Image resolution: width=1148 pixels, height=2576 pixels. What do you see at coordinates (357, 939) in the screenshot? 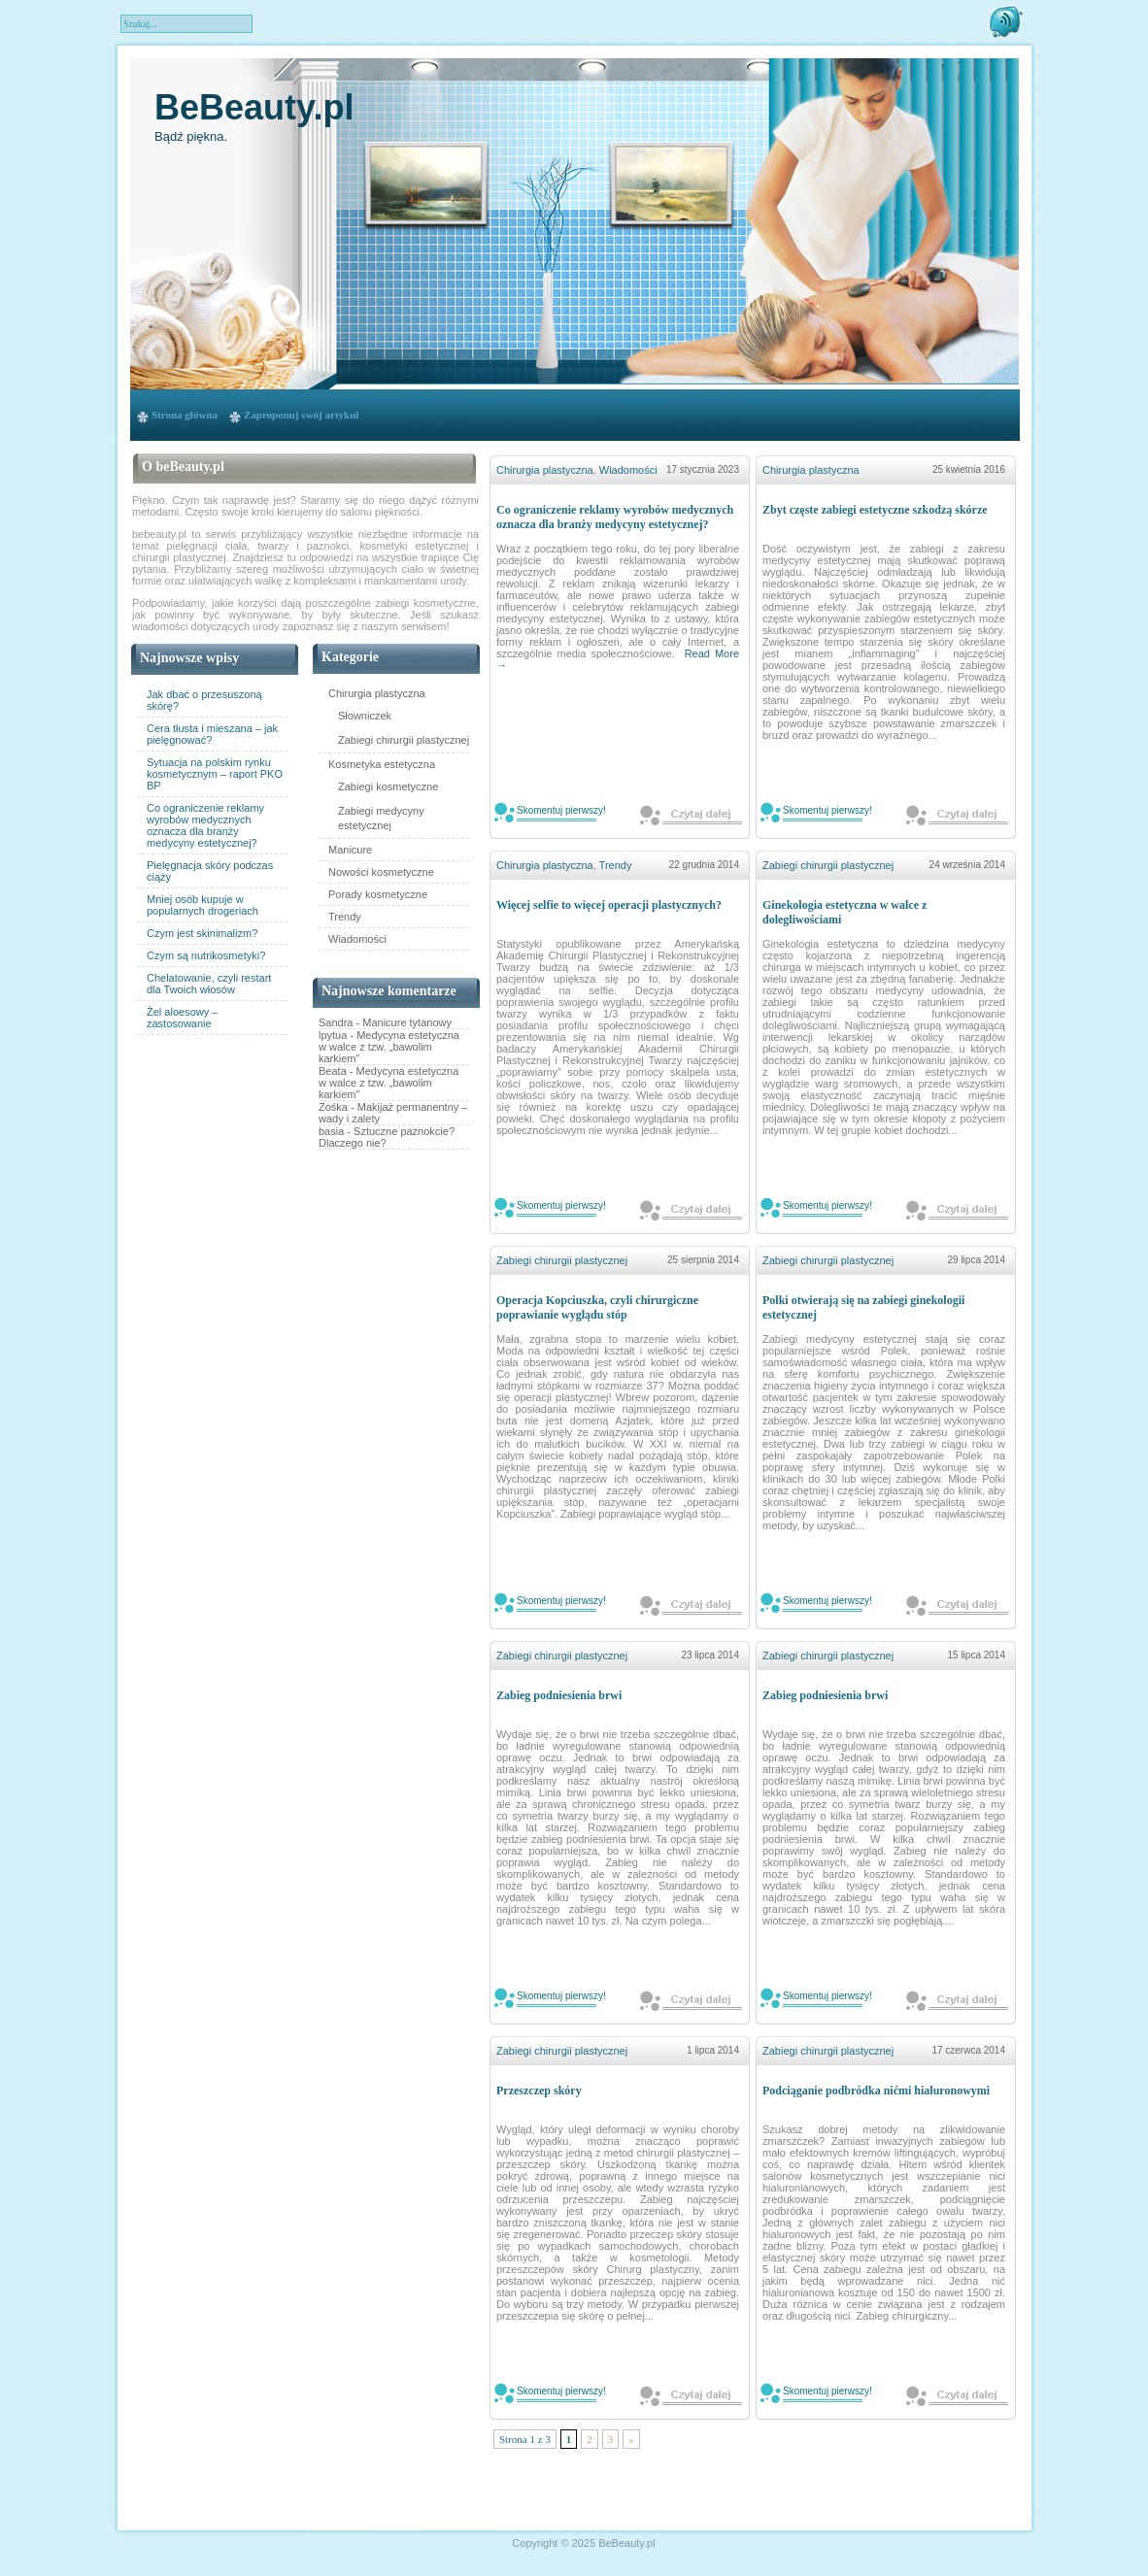
I see `Wiadomości` at bounding box center [357, 939].